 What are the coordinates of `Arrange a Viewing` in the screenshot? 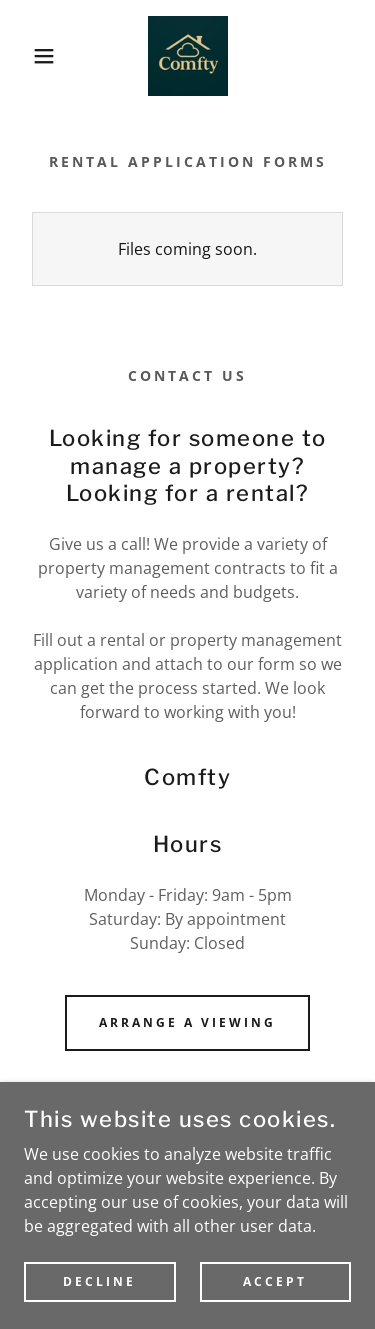 It's located at (187, 1022).